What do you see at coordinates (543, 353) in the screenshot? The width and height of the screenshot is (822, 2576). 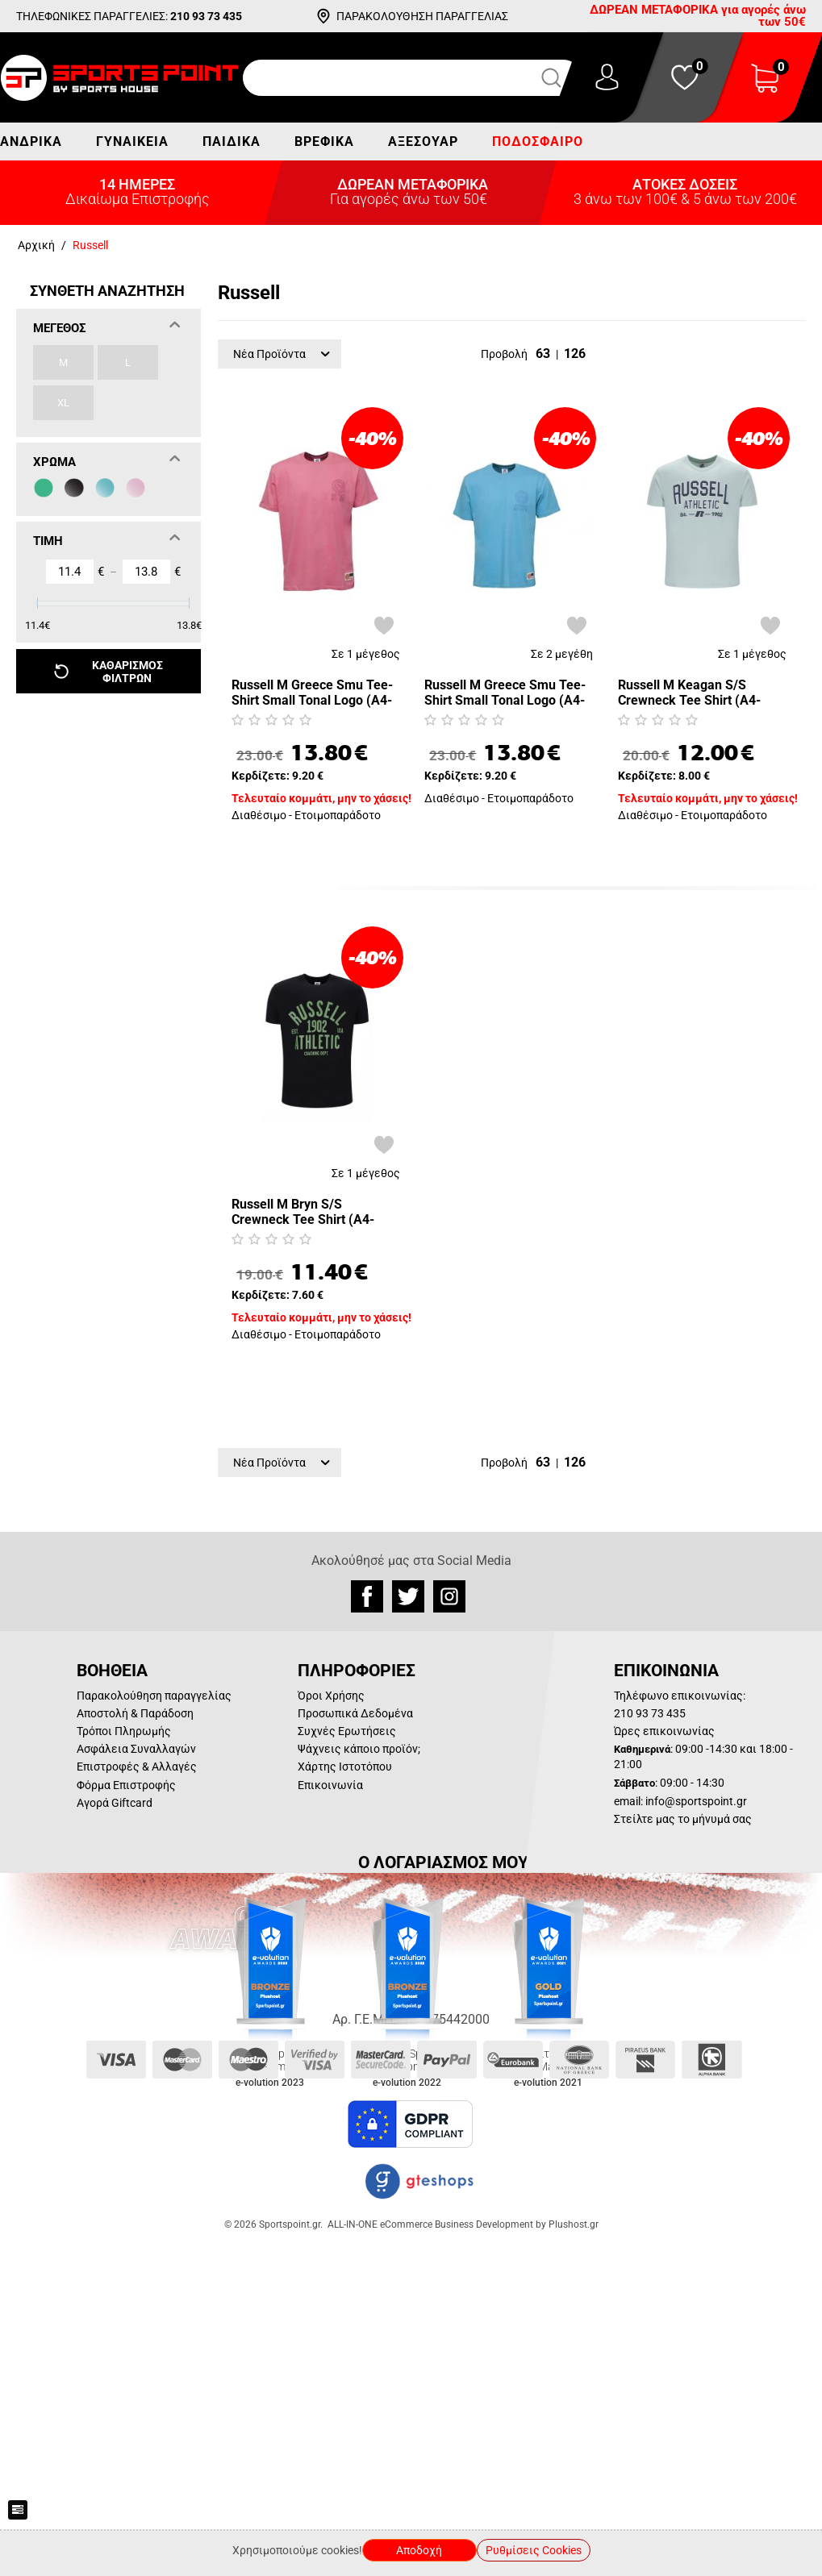 I see `63` at bounding box center [543, 353].